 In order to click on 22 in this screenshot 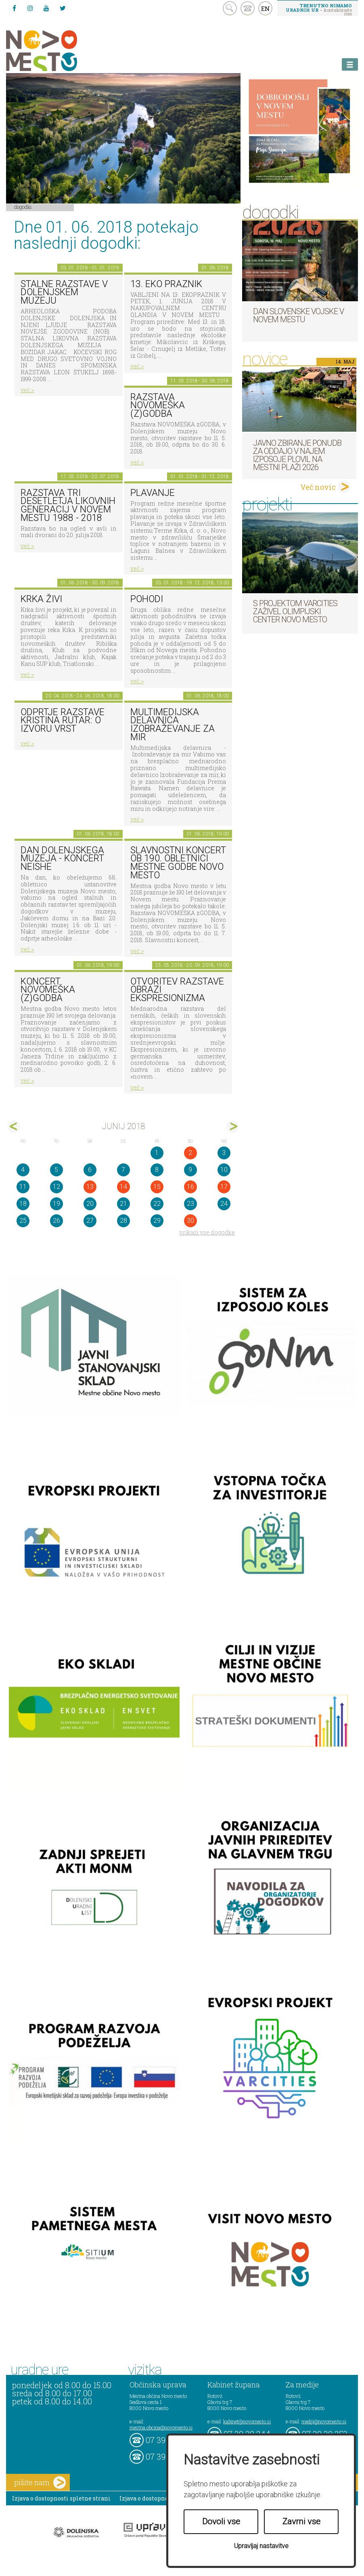, I will do `click(157, 1203)`.